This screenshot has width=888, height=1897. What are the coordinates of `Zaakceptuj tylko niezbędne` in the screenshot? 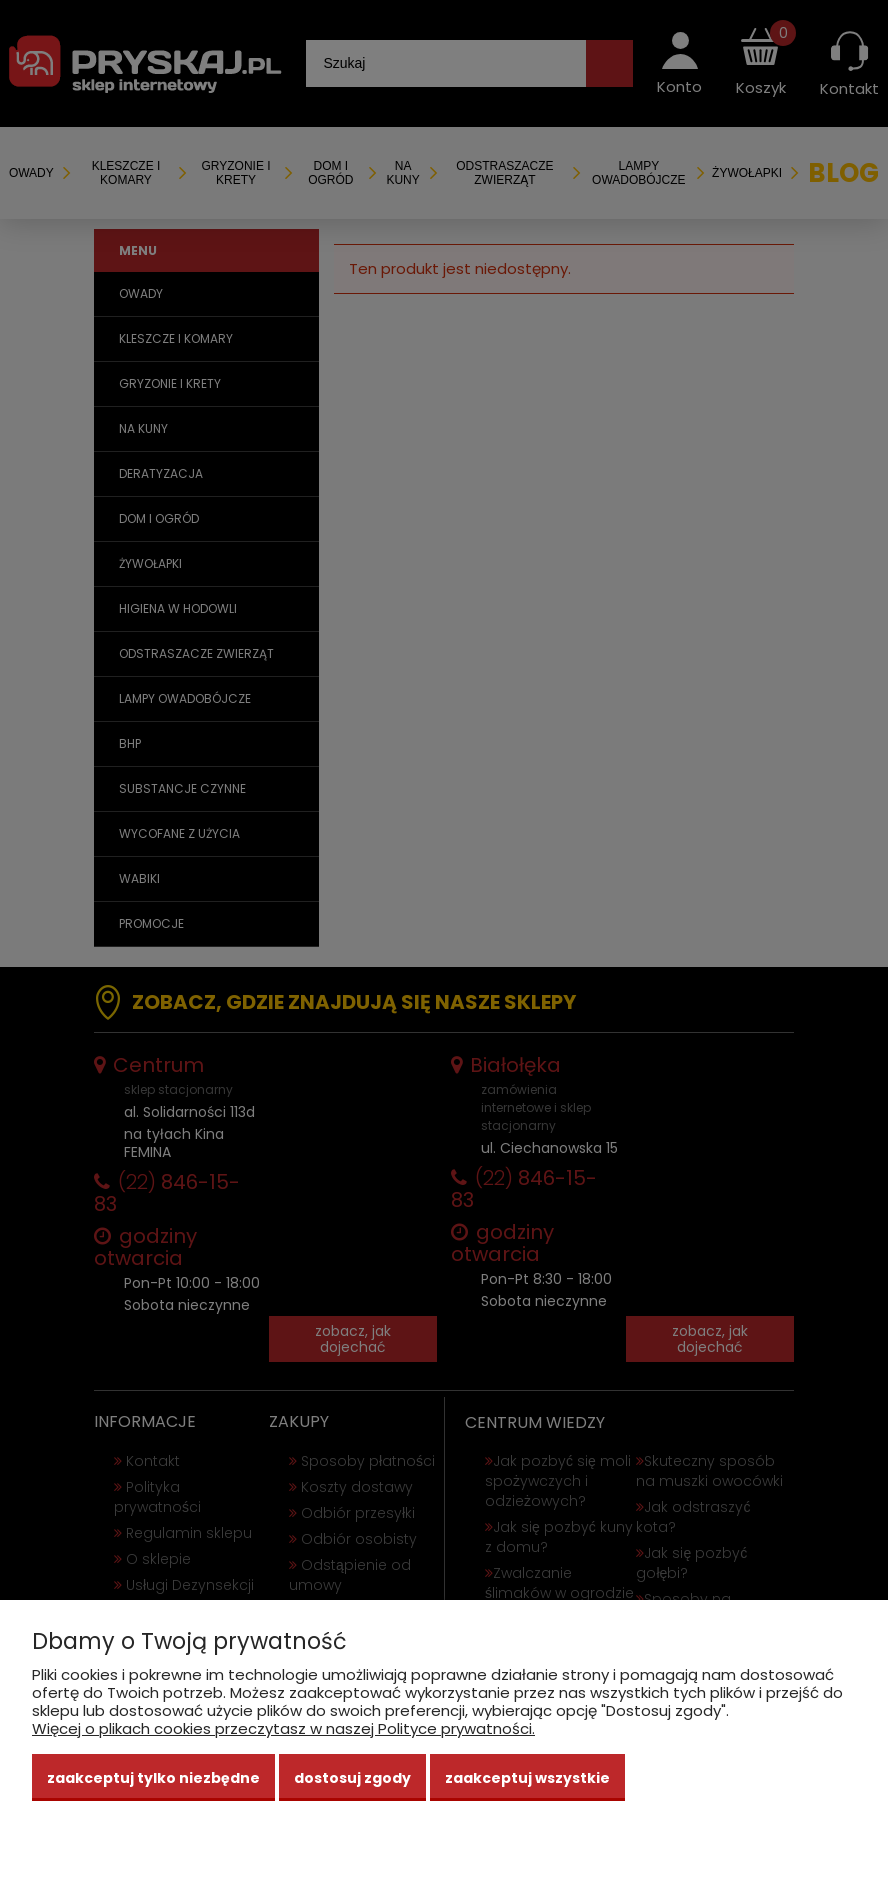 It's located at (153, 1778).